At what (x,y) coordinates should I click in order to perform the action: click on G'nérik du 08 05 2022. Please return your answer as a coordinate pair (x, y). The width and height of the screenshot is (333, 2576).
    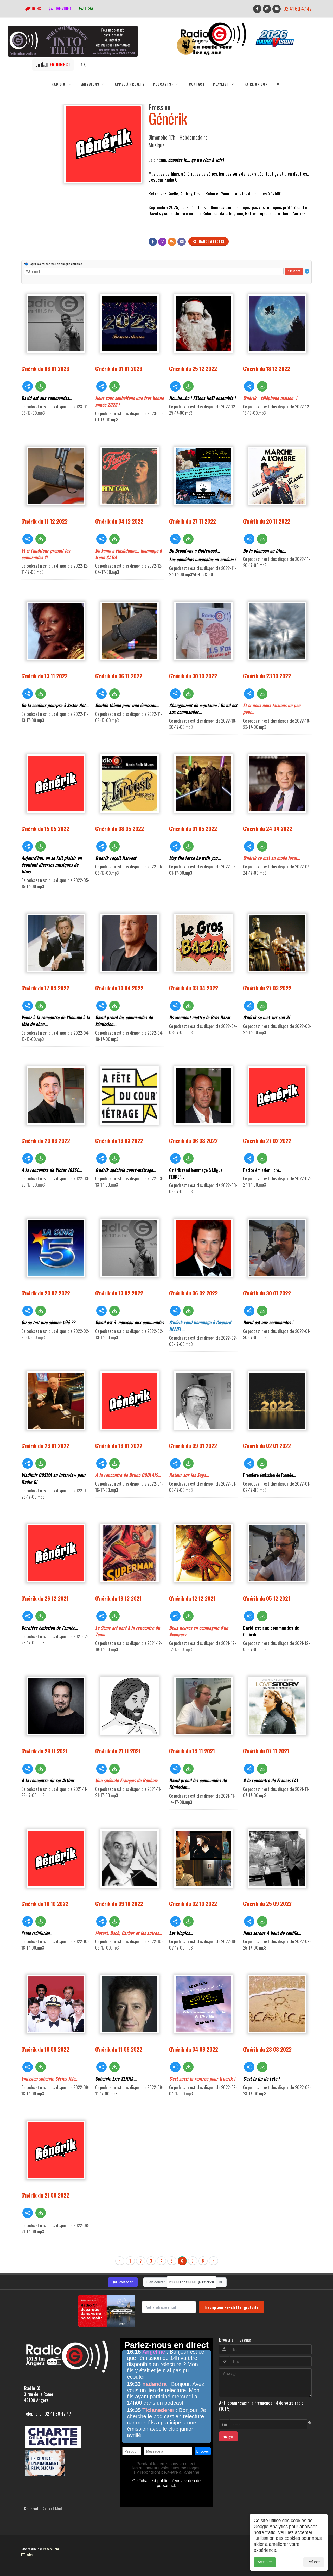
    Looking at the image, I should click on (119, 828).